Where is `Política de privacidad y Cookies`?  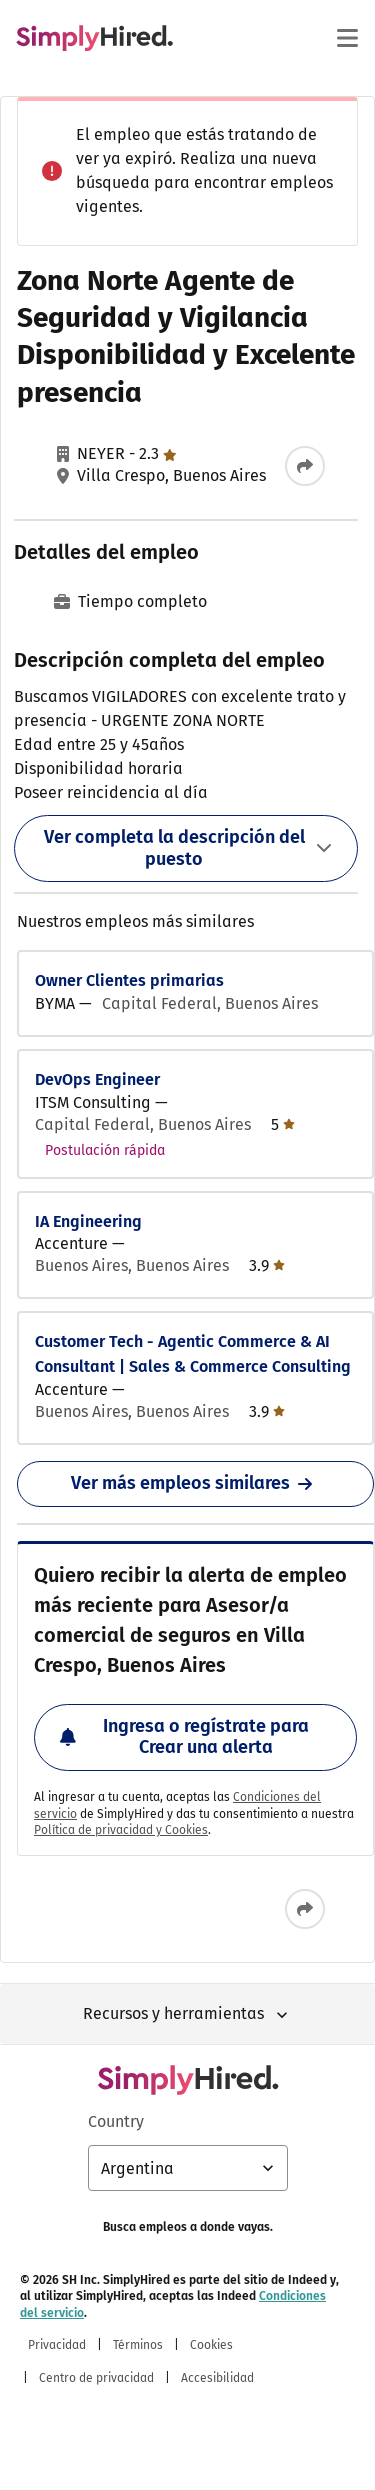
Política de privacidad y Cookies is located at coordinates (121, 1830).